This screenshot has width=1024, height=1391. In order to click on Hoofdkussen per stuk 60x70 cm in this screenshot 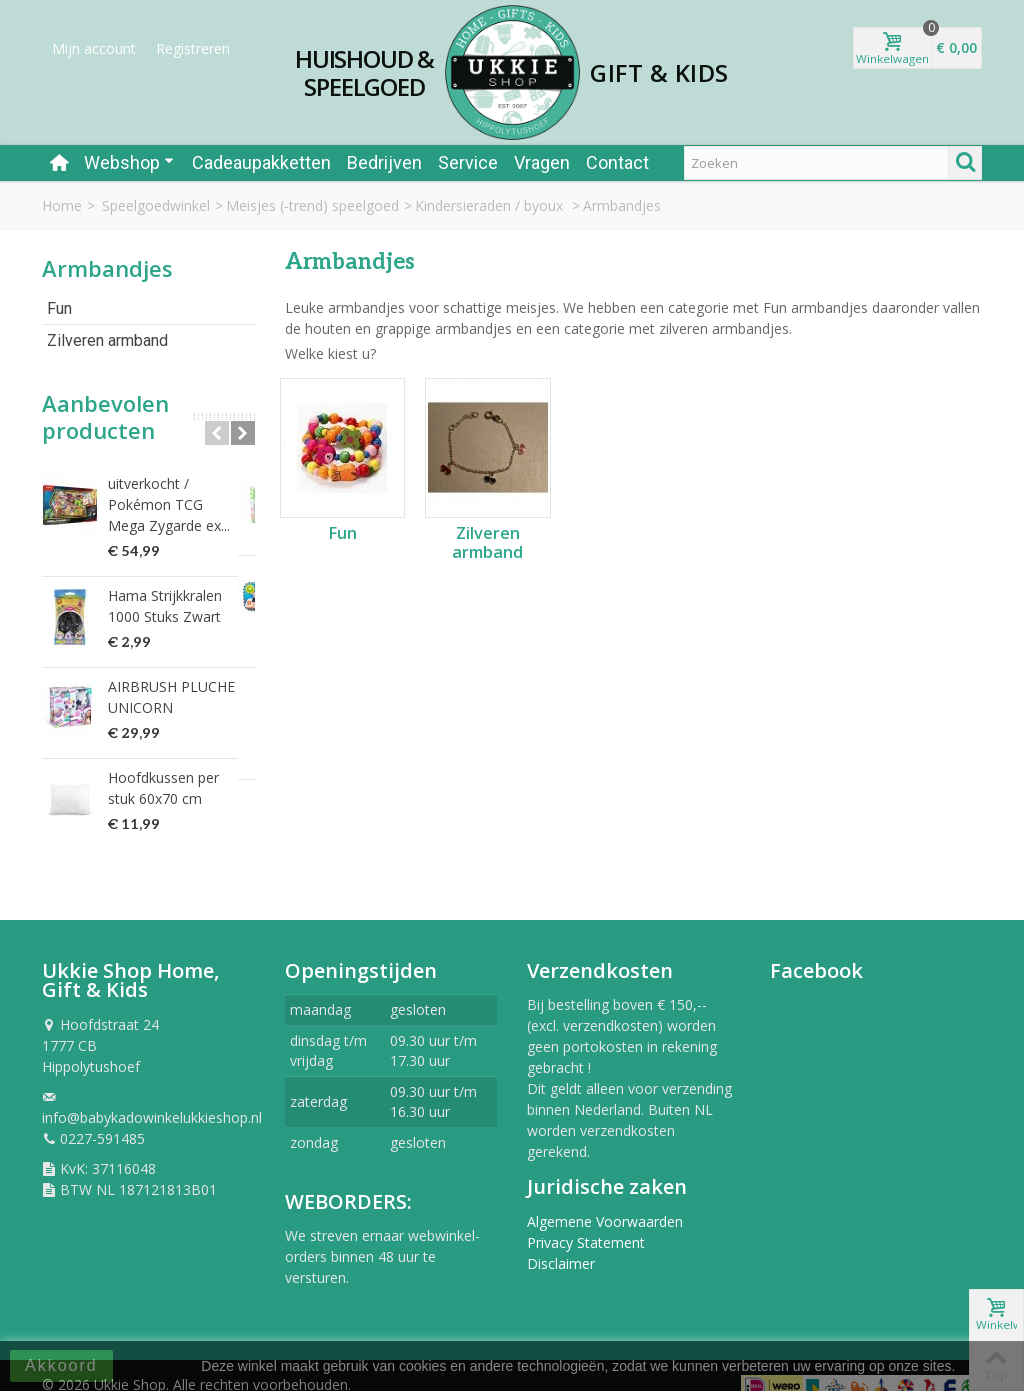, I will do `click(179, 788)`.